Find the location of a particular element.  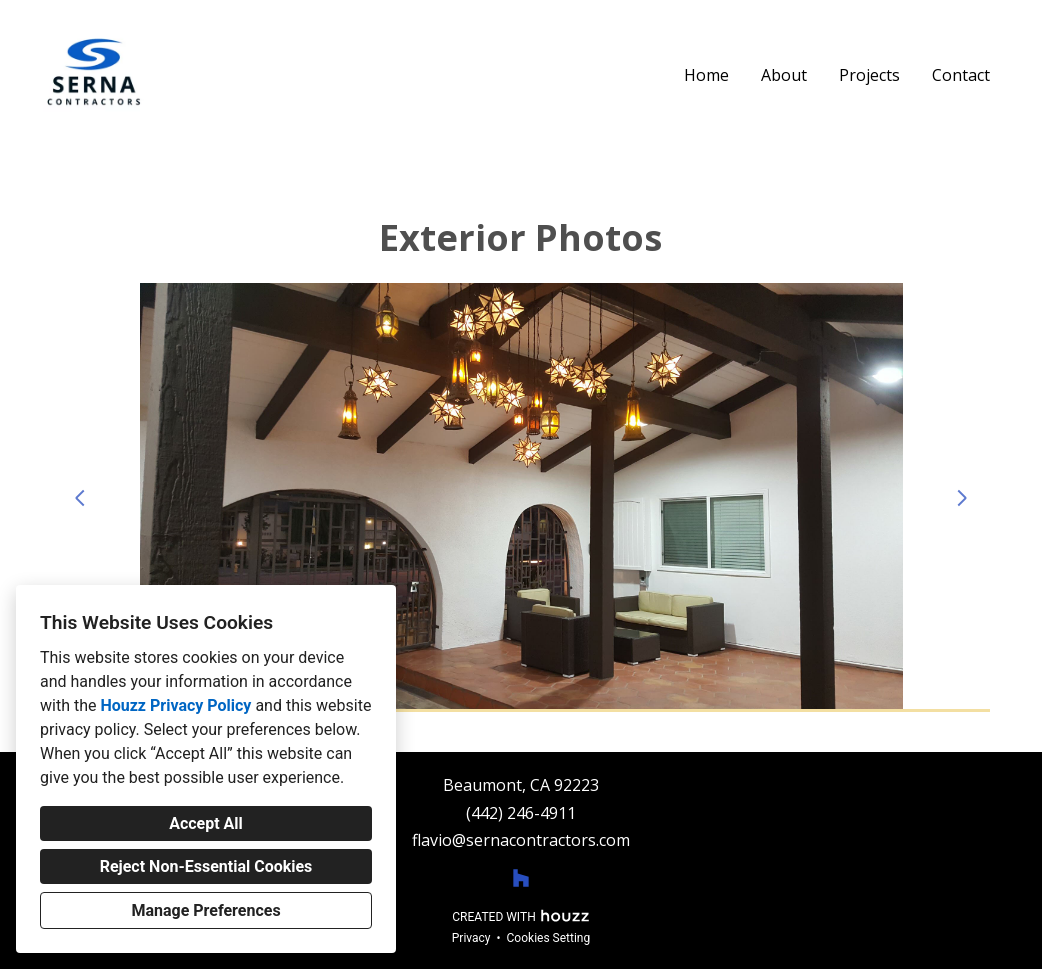

Houzz Privacy Policy is located at coordinates (175, 705).